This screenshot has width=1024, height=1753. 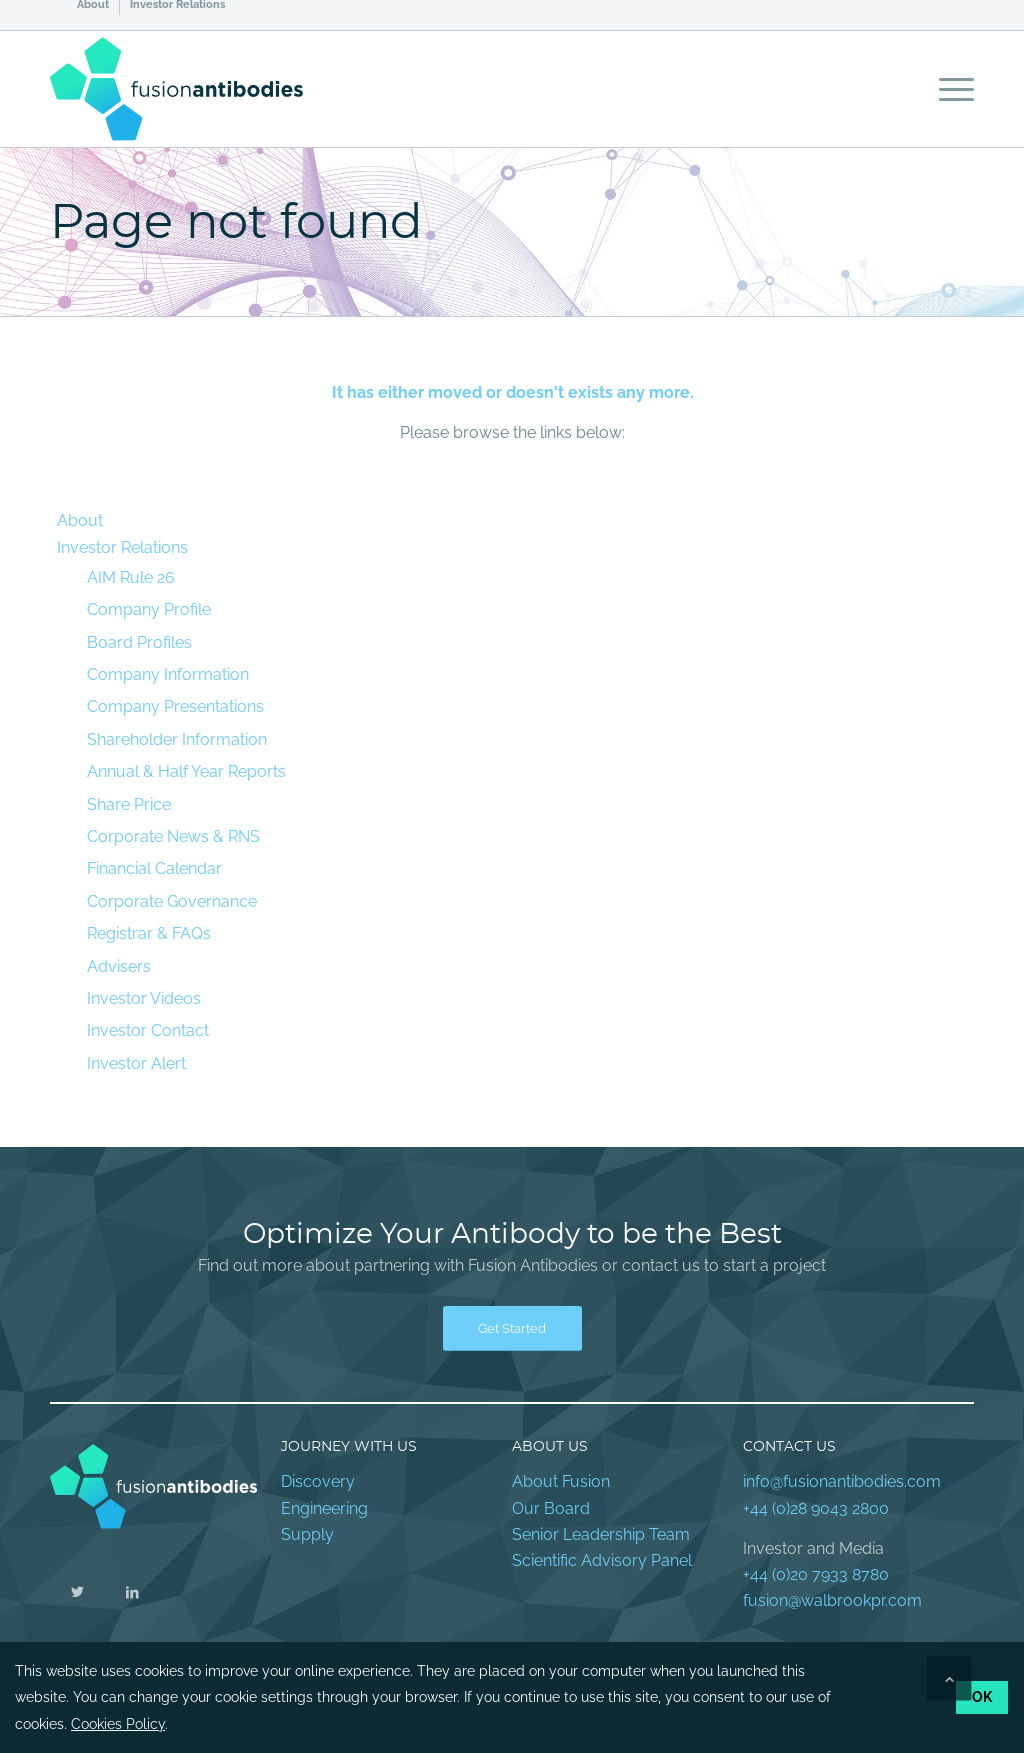 I want to click on Supply, so click(x=307, y=1534).